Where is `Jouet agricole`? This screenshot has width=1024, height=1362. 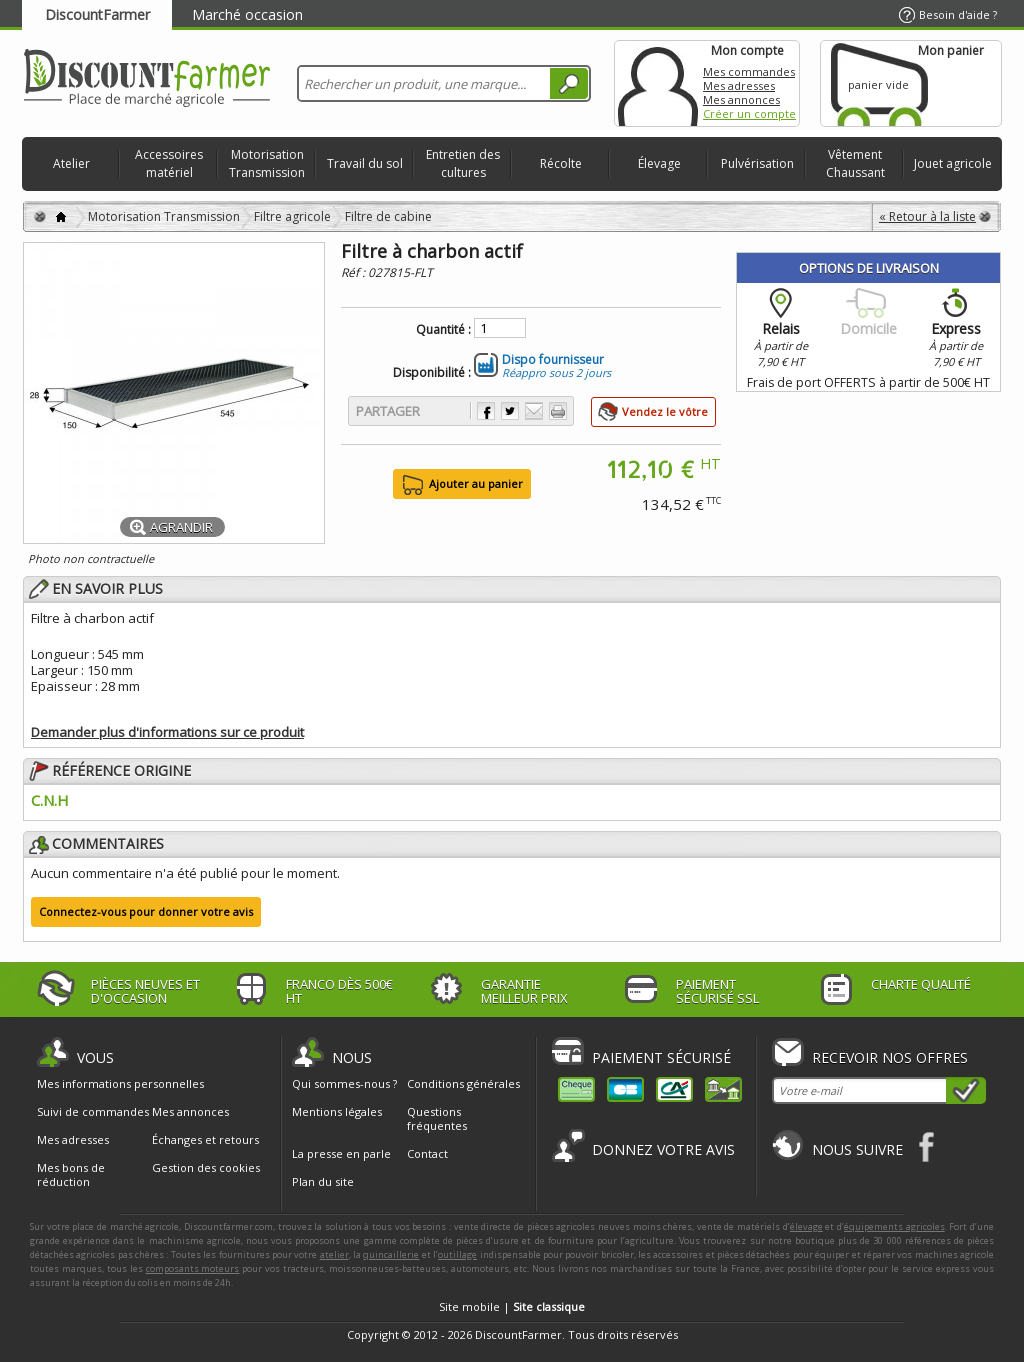 Jouet agricole is located at coordinates (953, 163).